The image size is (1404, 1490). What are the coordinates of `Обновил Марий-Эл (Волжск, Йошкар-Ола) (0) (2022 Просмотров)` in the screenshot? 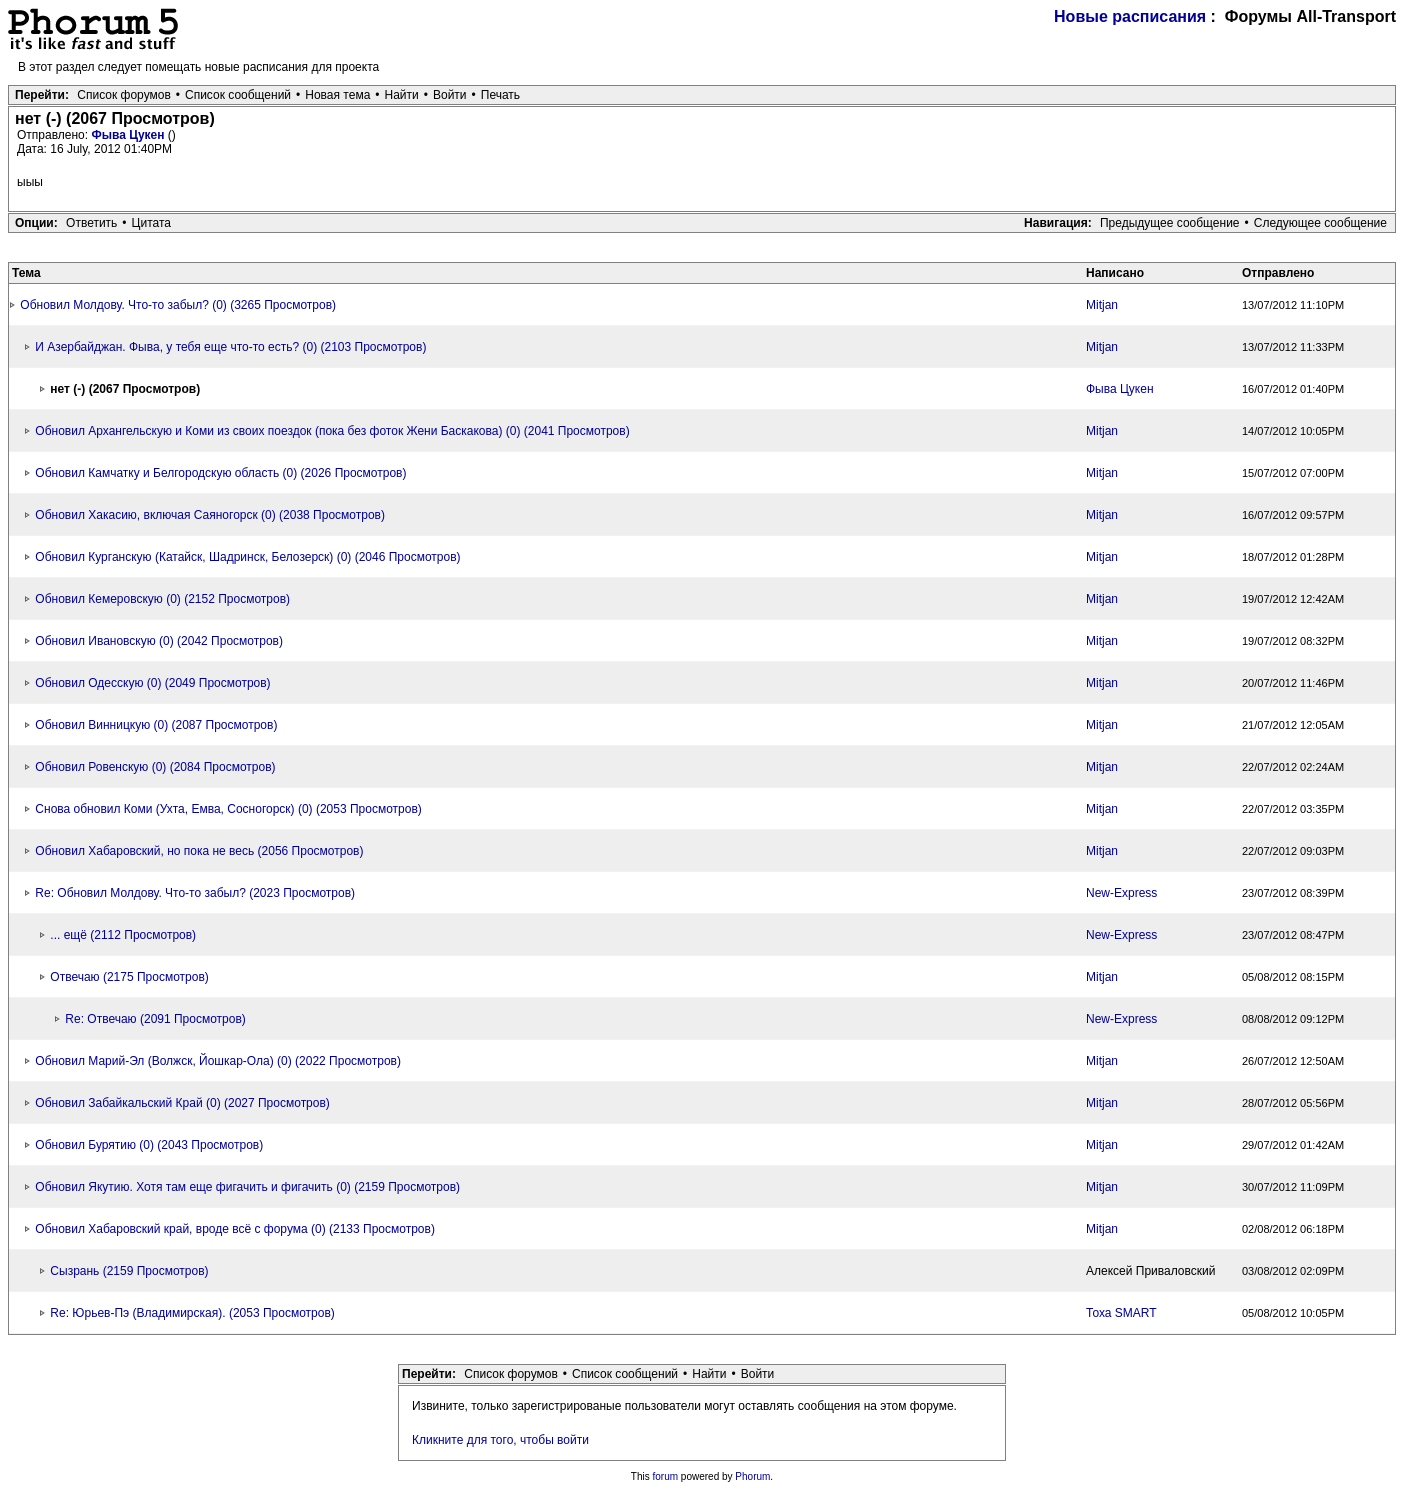 It's located at (218, 1061).